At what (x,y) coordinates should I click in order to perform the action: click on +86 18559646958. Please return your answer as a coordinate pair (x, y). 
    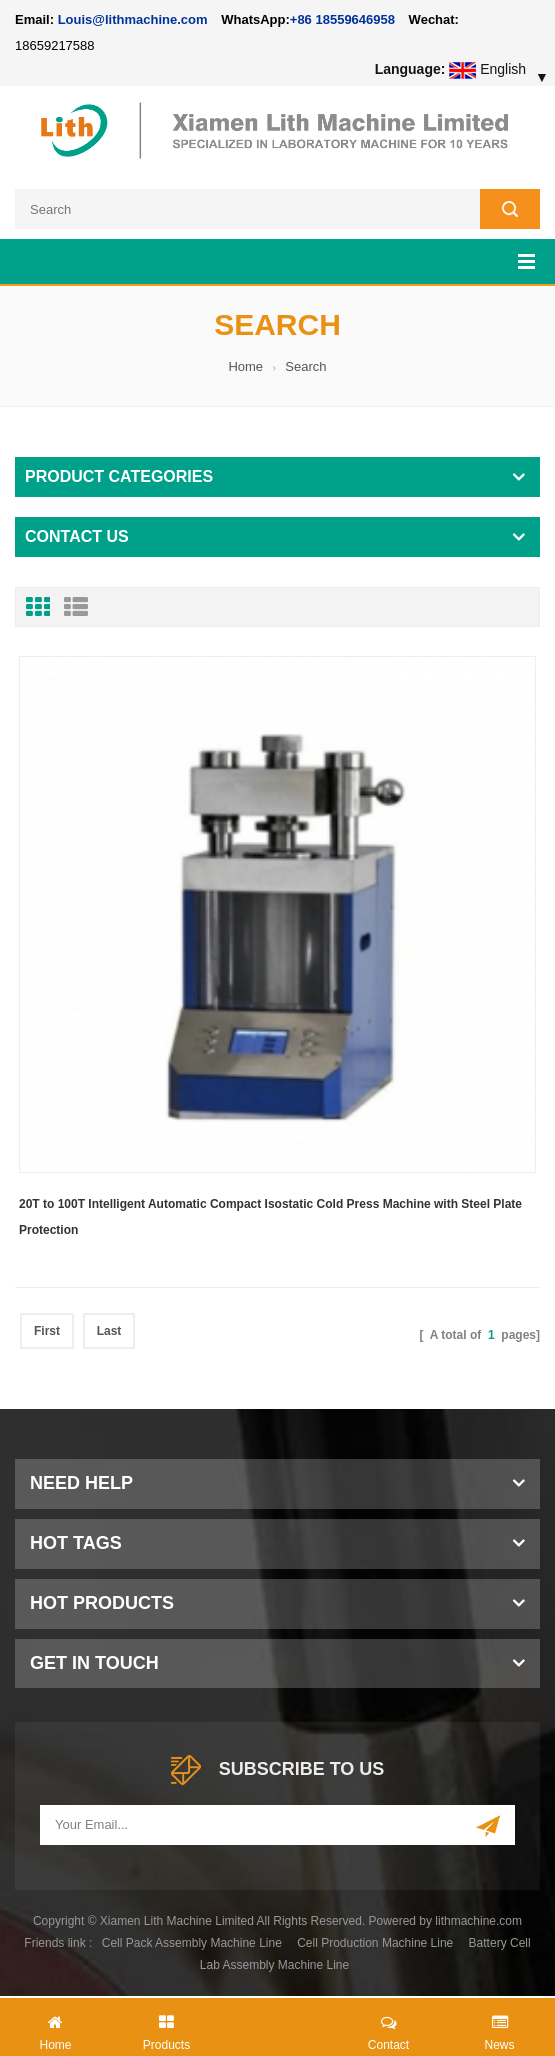
    Looking at the image, I should click on (342, 19).